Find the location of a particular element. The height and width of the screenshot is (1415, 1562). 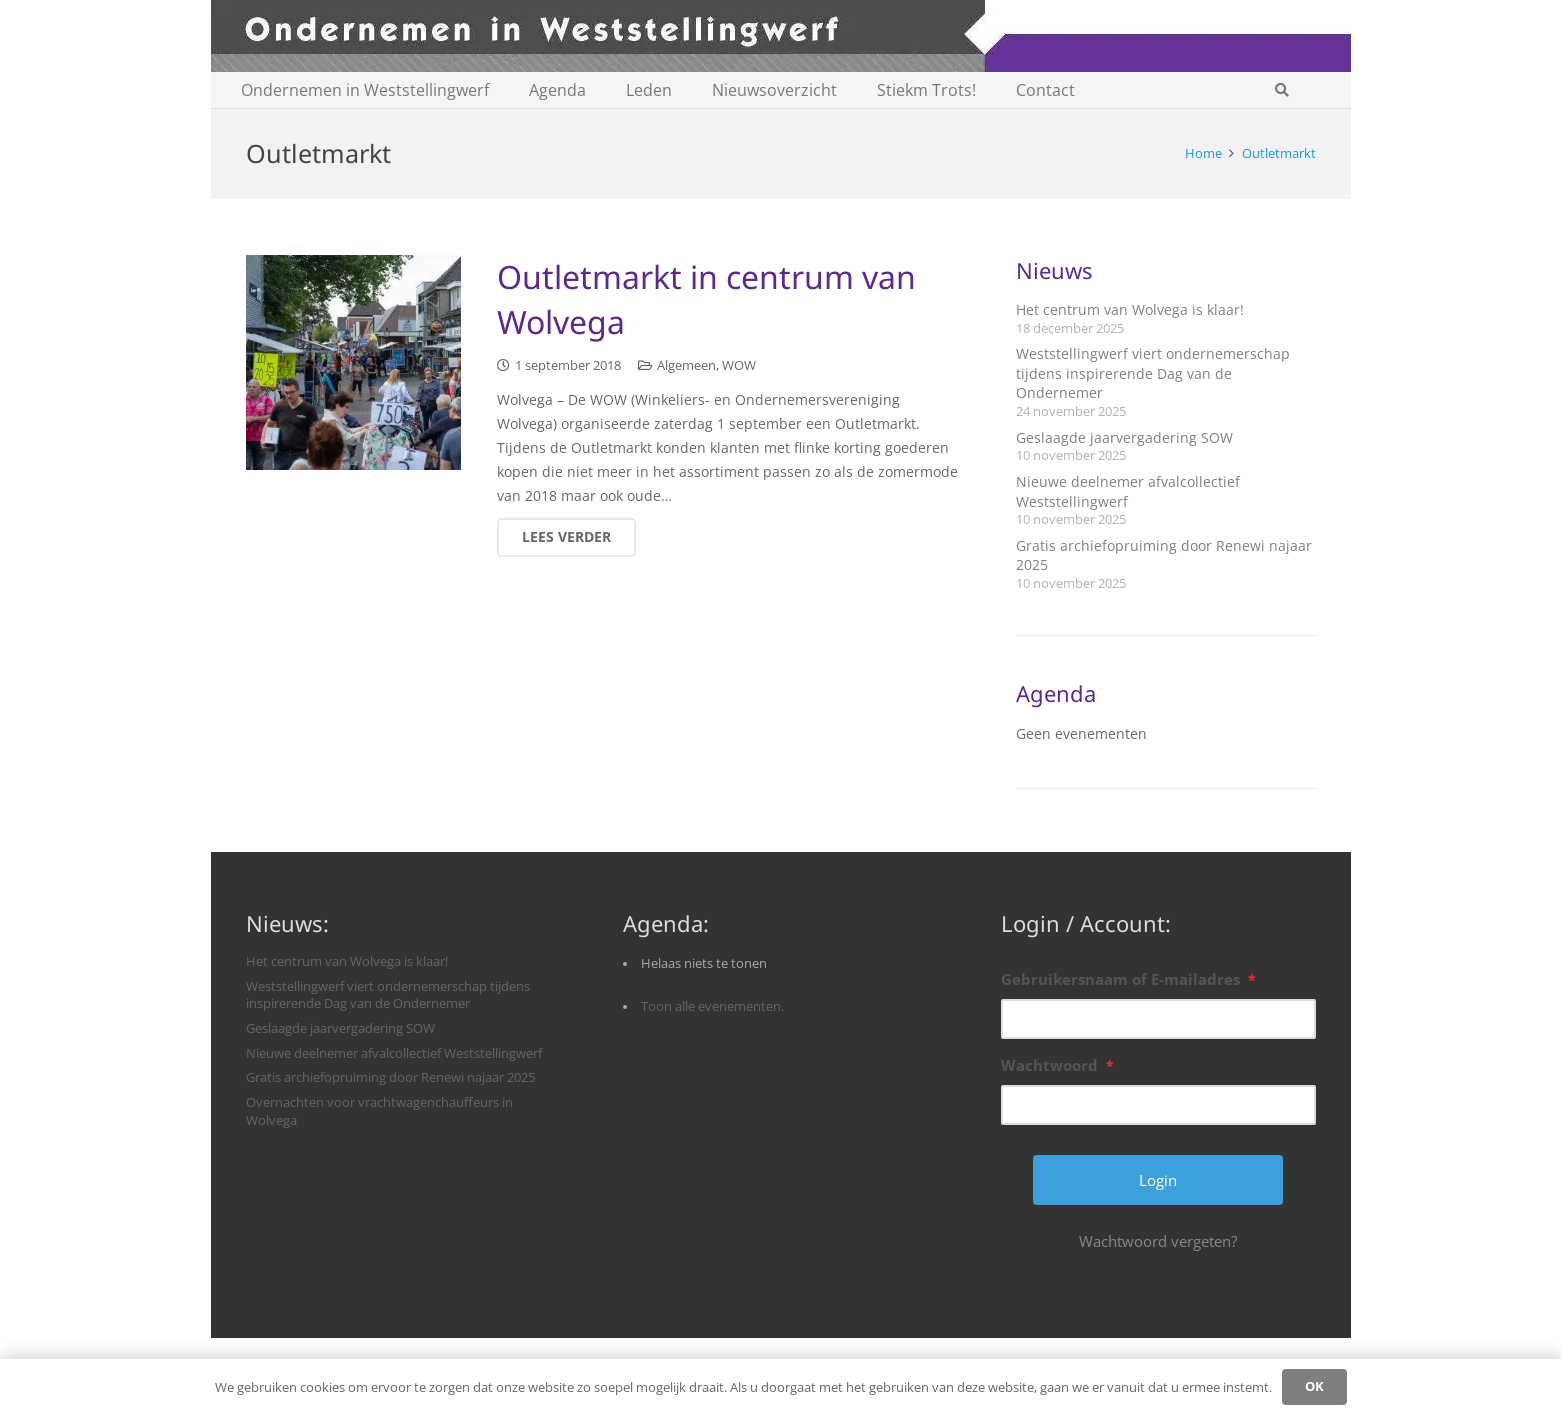

Wachtwoord is located at coordinates (1057, 1065).